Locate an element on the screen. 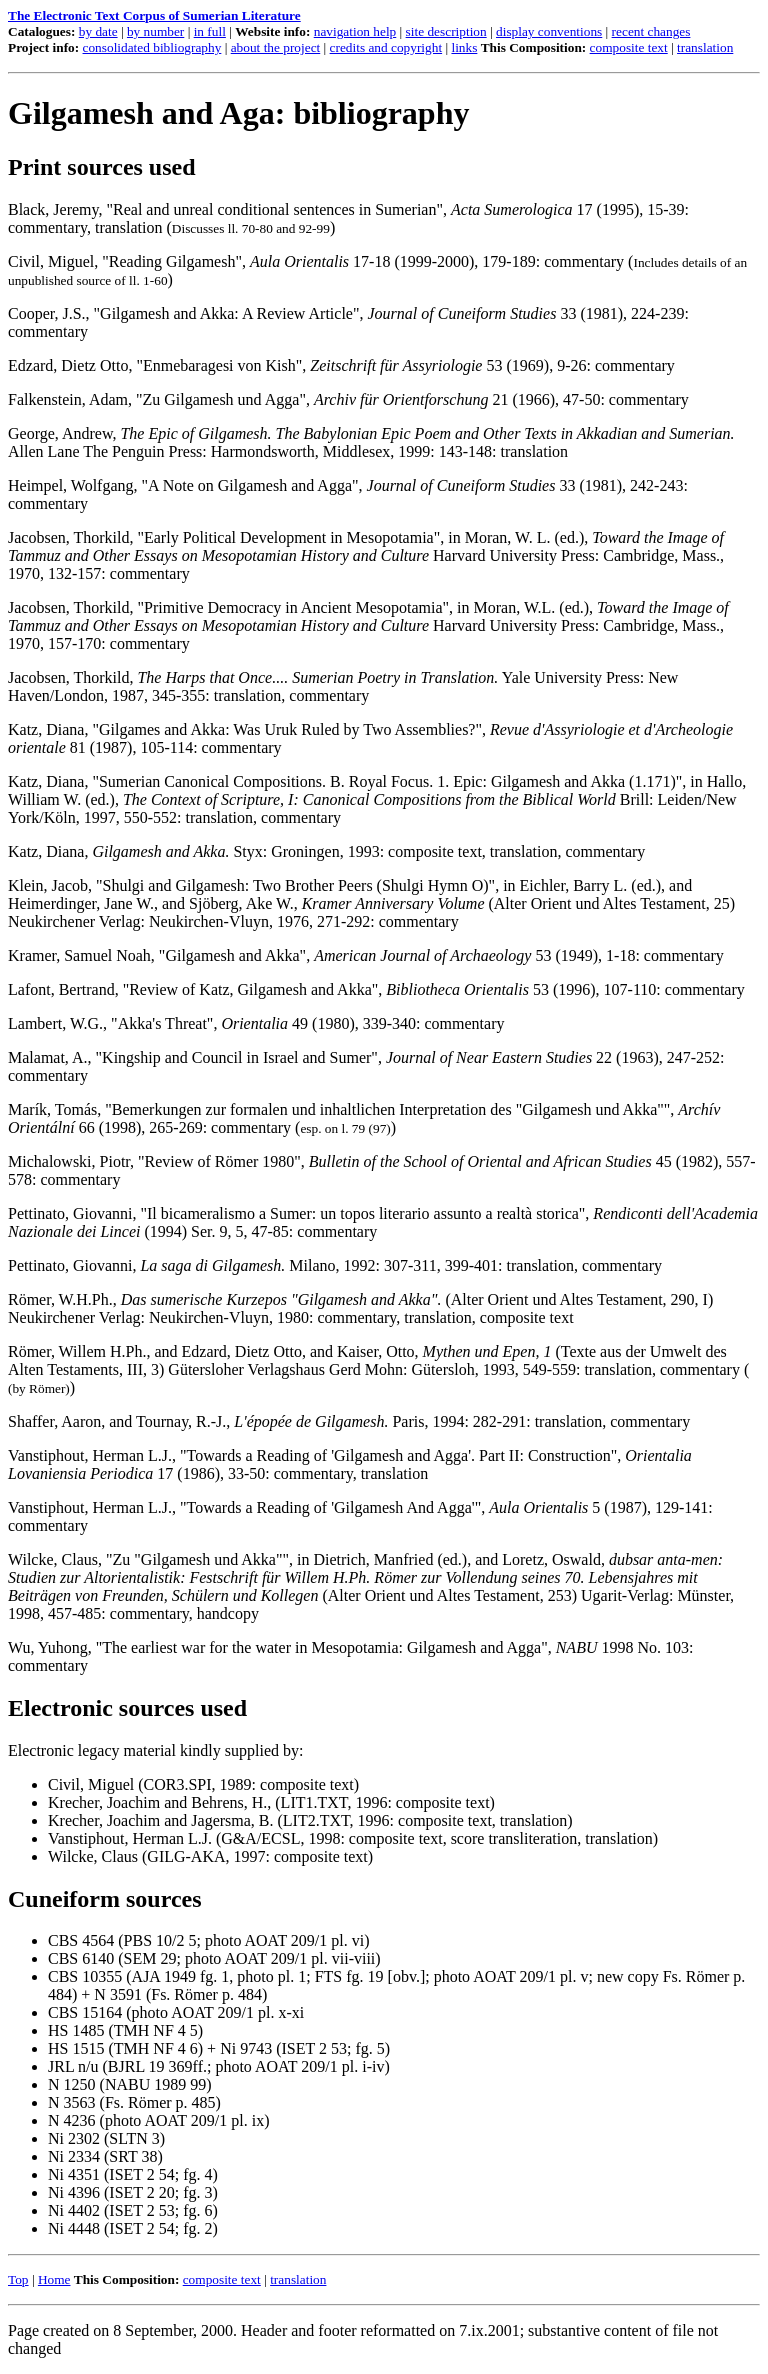  Home is located at coordinates (54, 2279).